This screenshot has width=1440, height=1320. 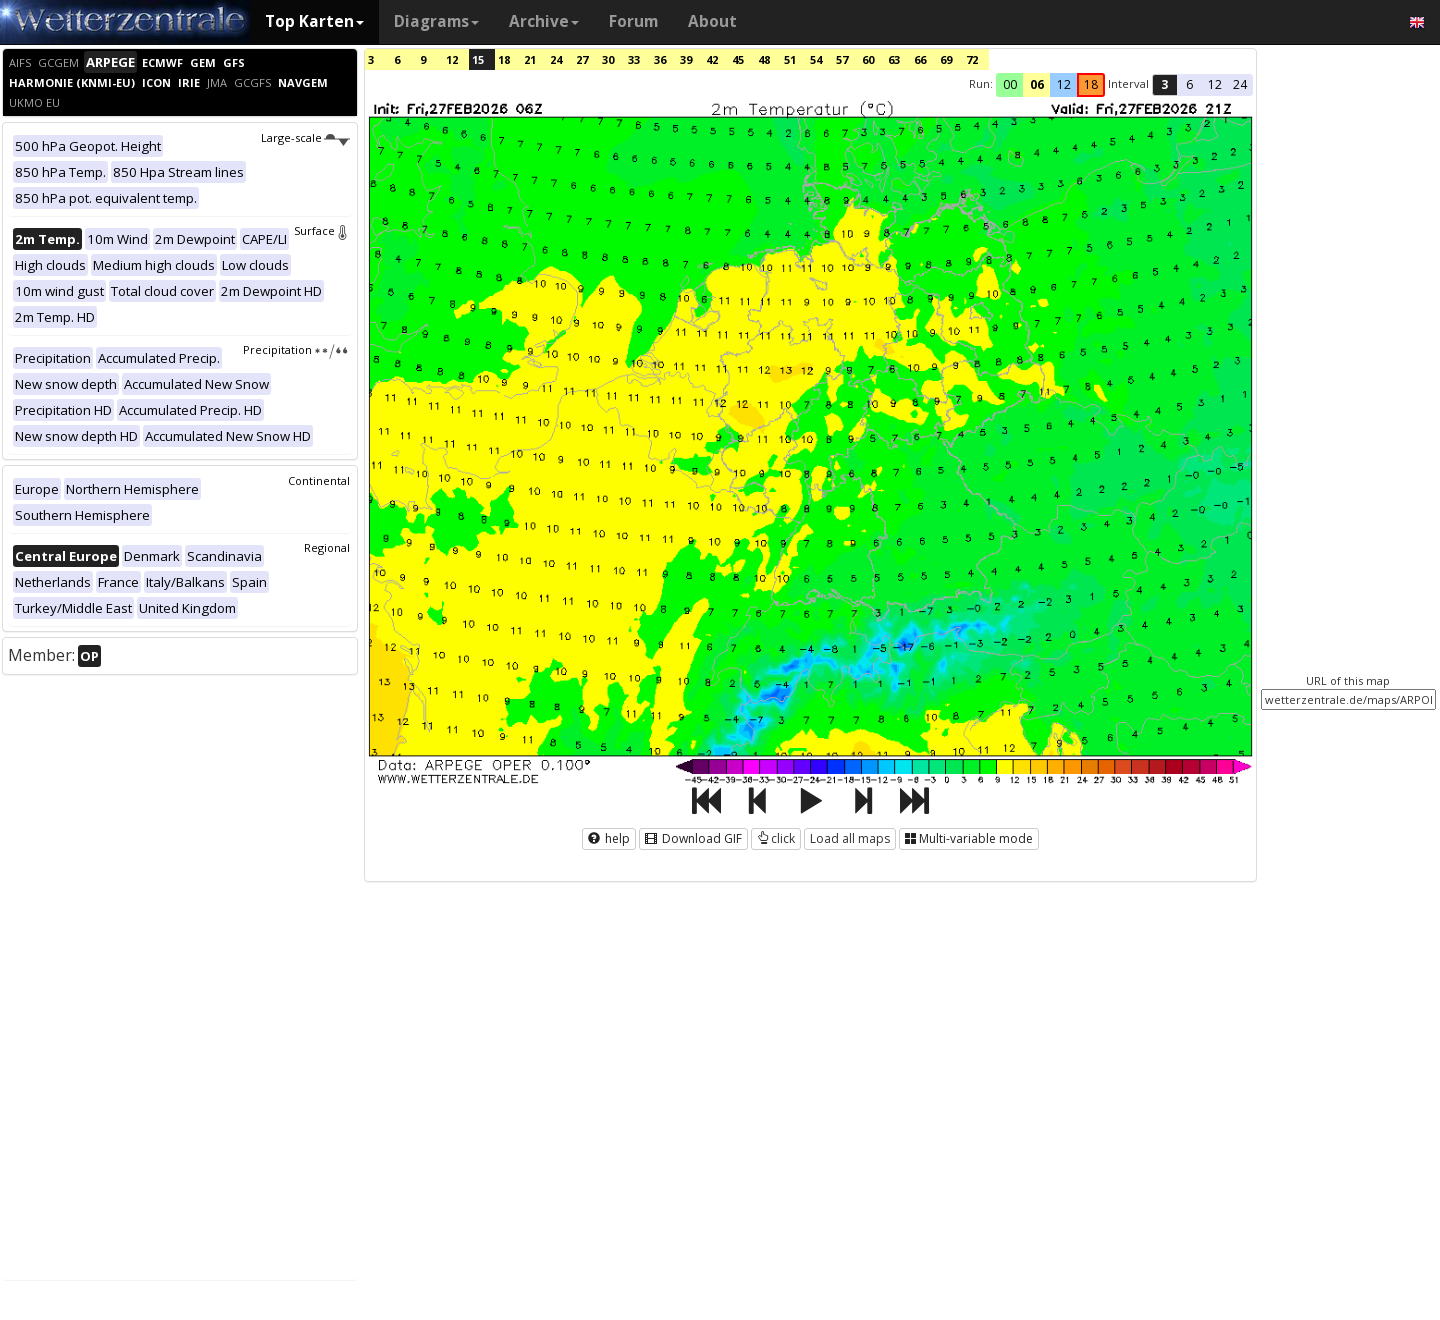 I want to click on Continental, so click(x=319, y=480).